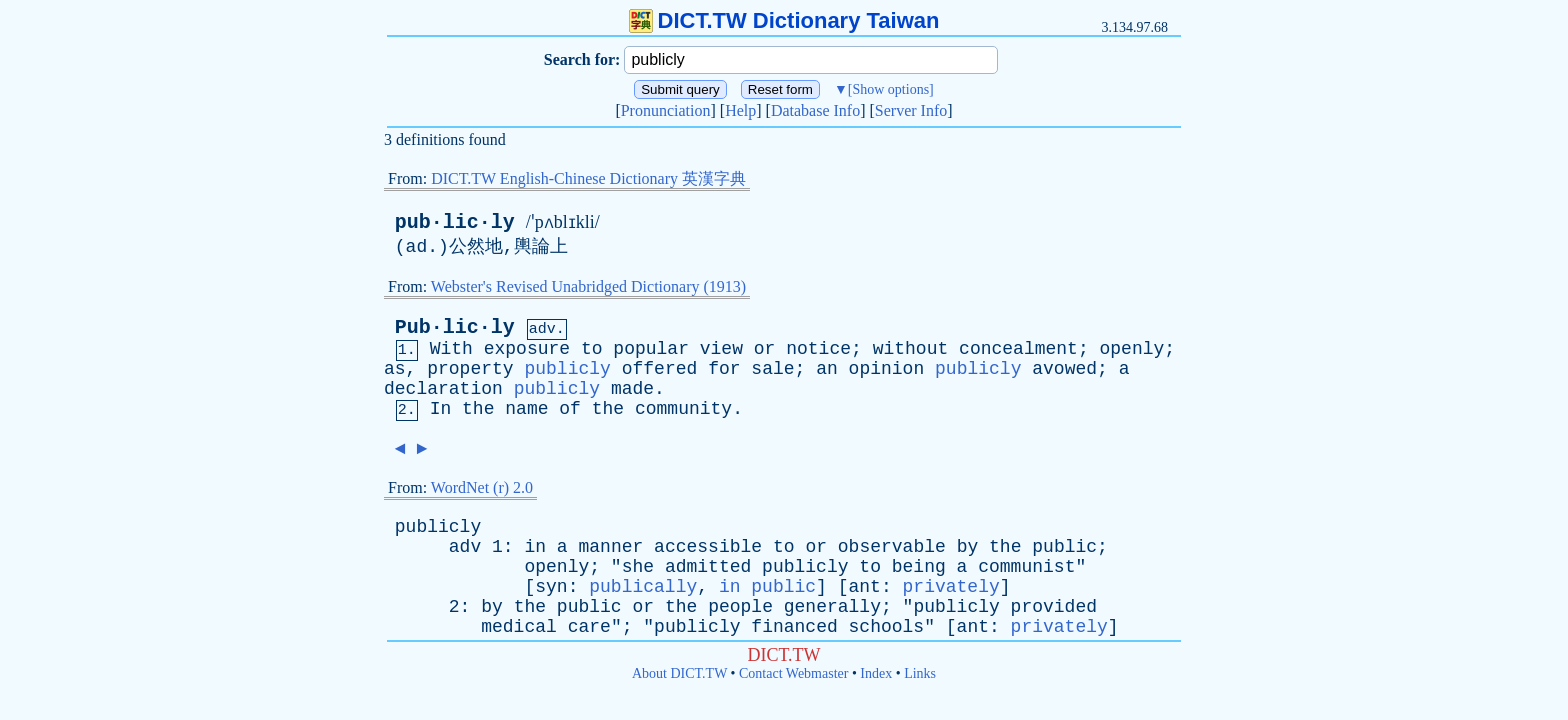 The image size is (1568, 720). I want to click on popular, so click(651, 349).